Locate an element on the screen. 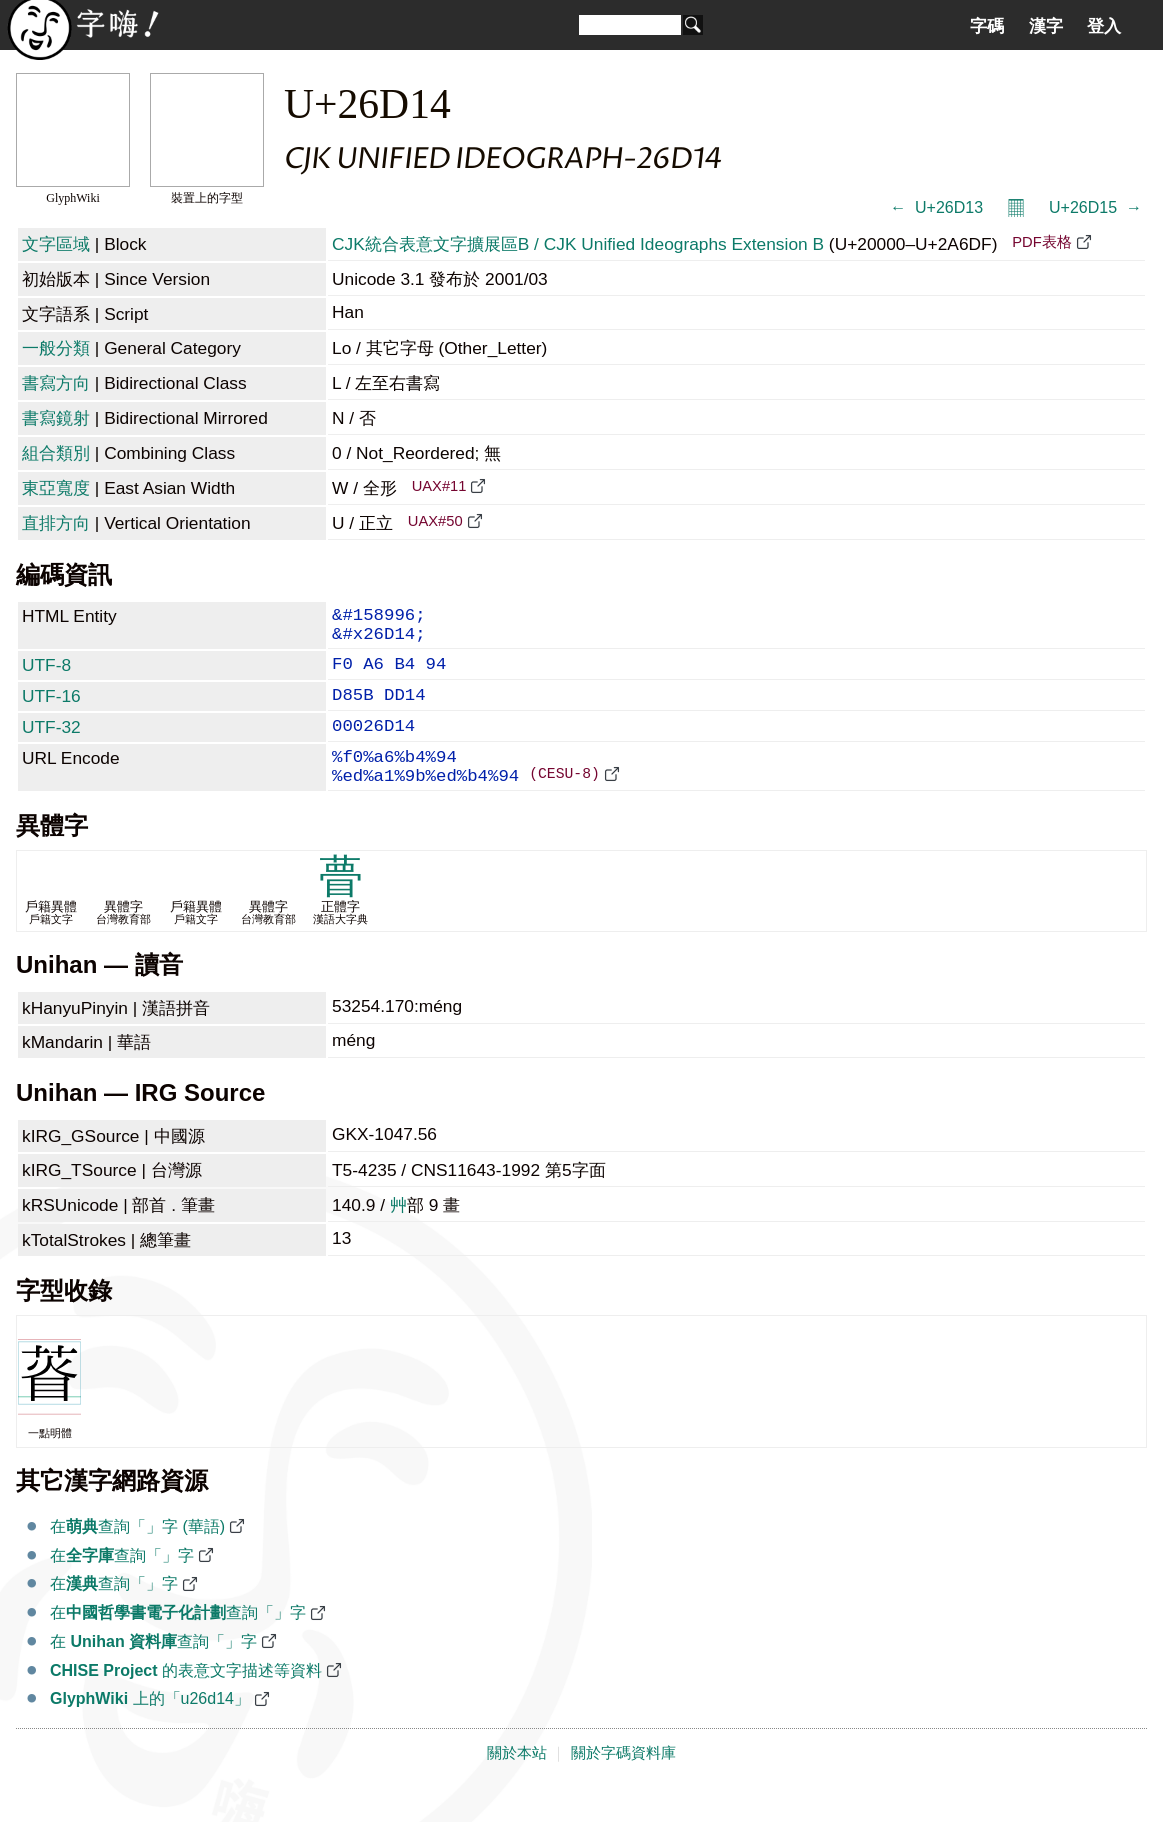 This screenshot has width=1163, height=1822. UTF-16 is located at coordinates (51, 710).